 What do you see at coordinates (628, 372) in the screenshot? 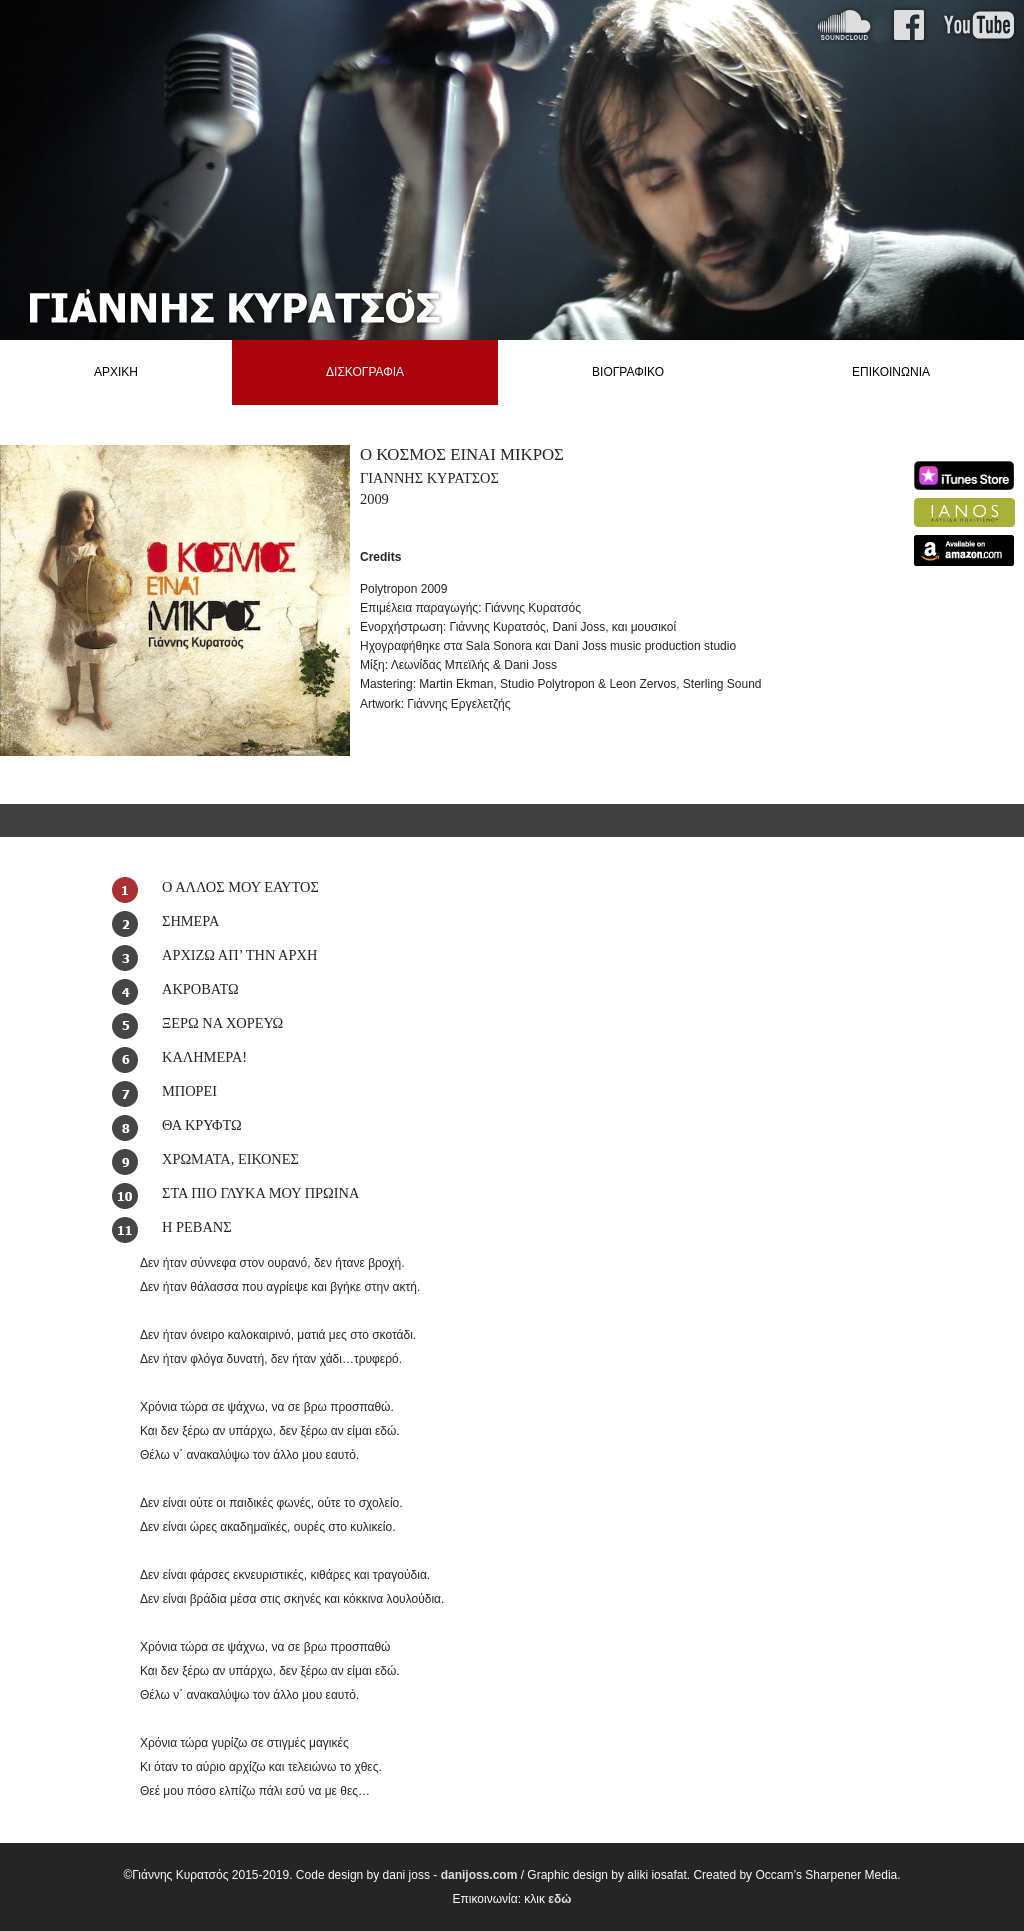
I see `ΒΙΟΓΡΑΦΙΚΟ` at bounding box center [628, 372].